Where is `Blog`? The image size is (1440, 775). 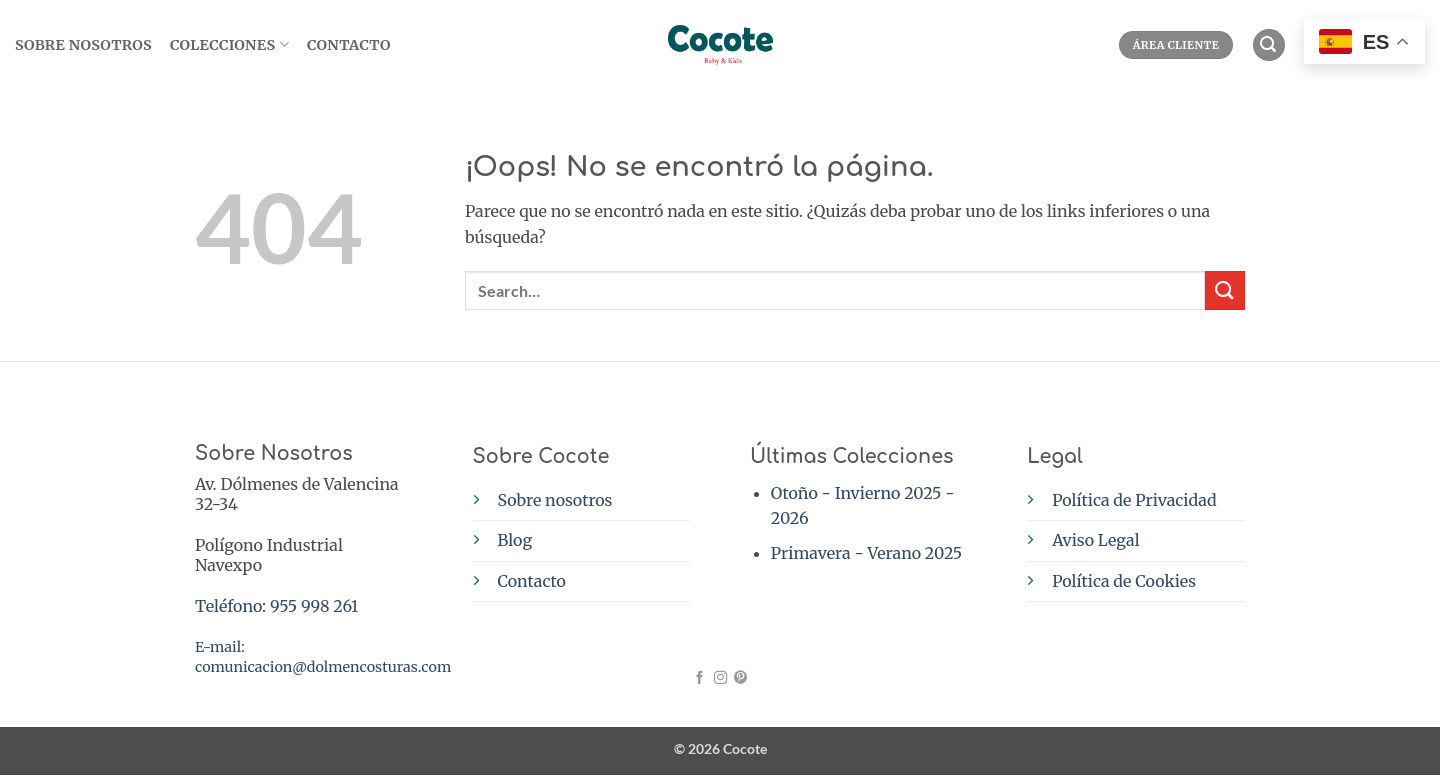 Blog is located at coordinates (515, 540).